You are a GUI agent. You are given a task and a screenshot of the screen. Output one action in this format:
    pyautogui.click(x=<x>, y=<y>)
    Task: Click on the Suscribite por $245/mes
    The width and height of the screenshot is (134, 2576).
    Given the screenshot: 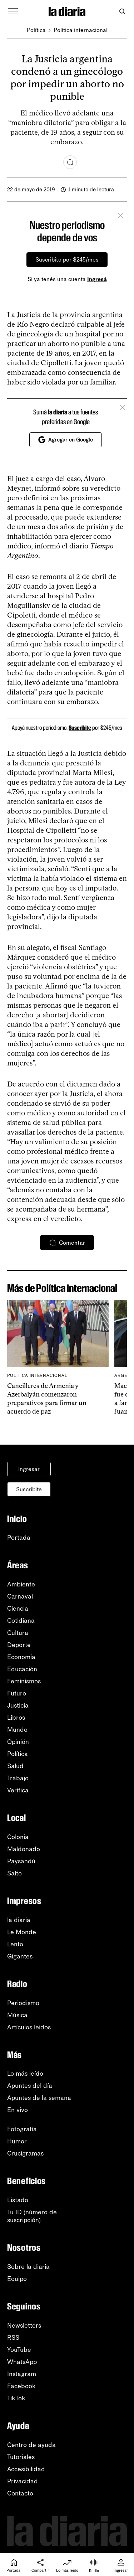 What is the action you would take?
    pyautogui.click(x=67, y=259)
    